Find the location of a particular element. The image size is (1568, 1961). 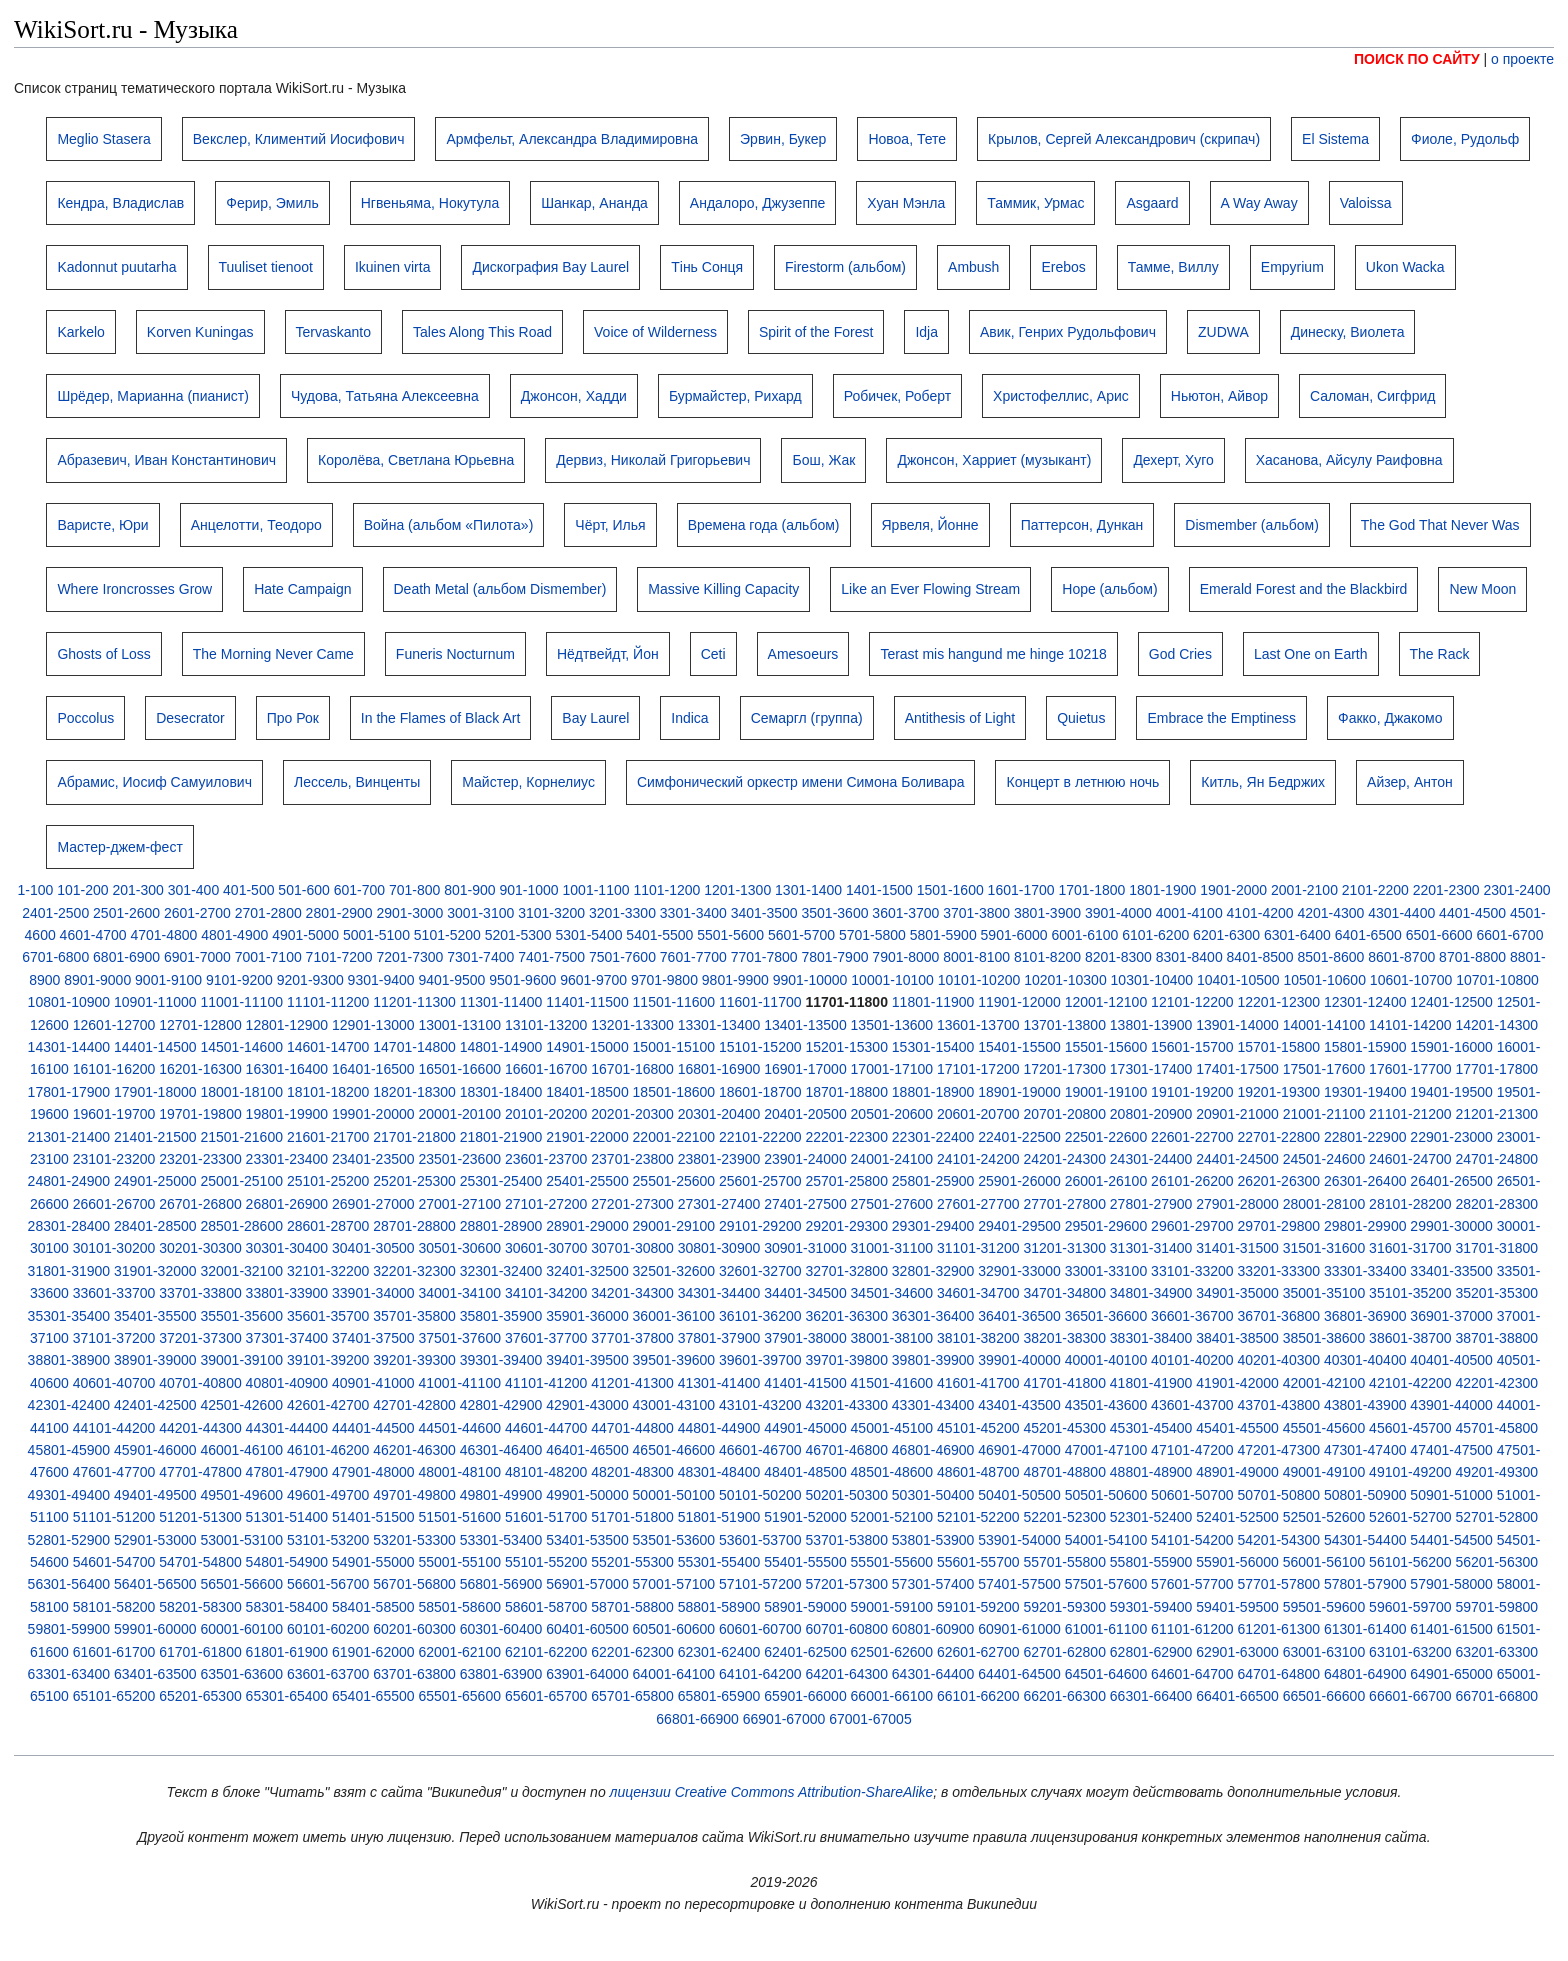

46401-46500 is located at coordinates (587, 1450).